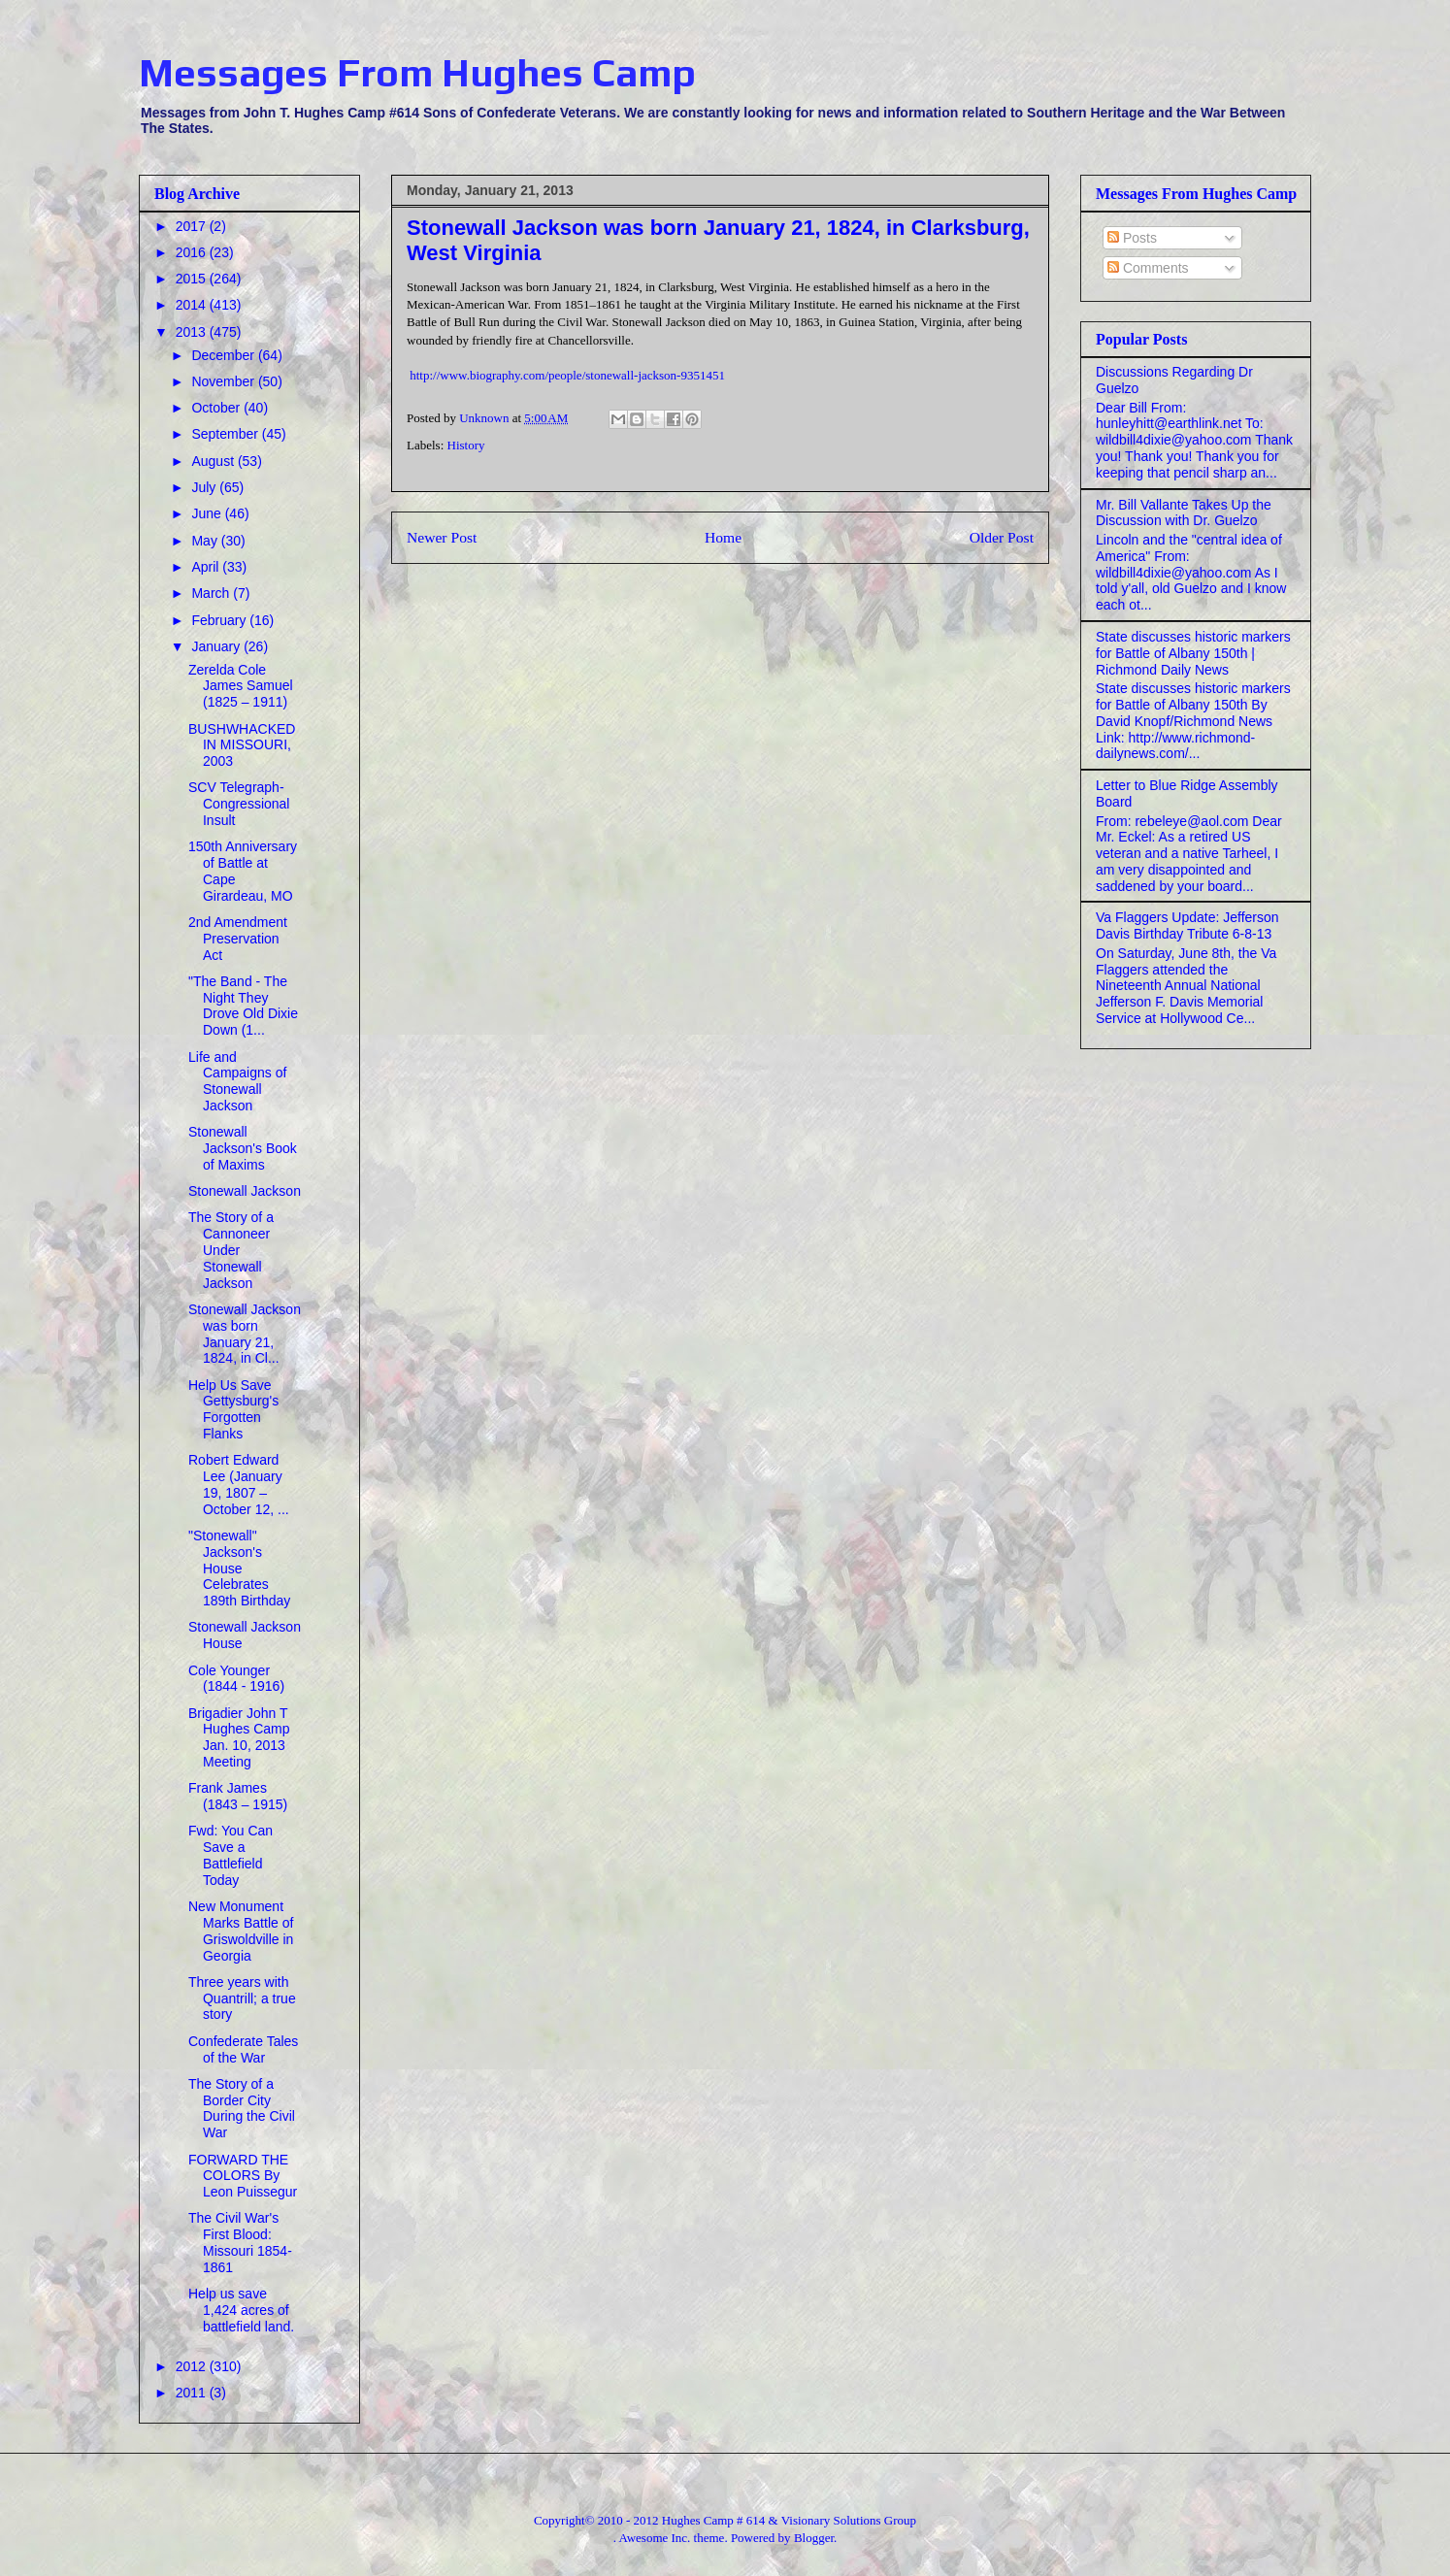 Image resolution: width=1450 pixels, height=2576 pixels. Describe the element at coordinates (242, 1998) in the screenshot. I see `Three years with Quantrill; a true story` at that location.